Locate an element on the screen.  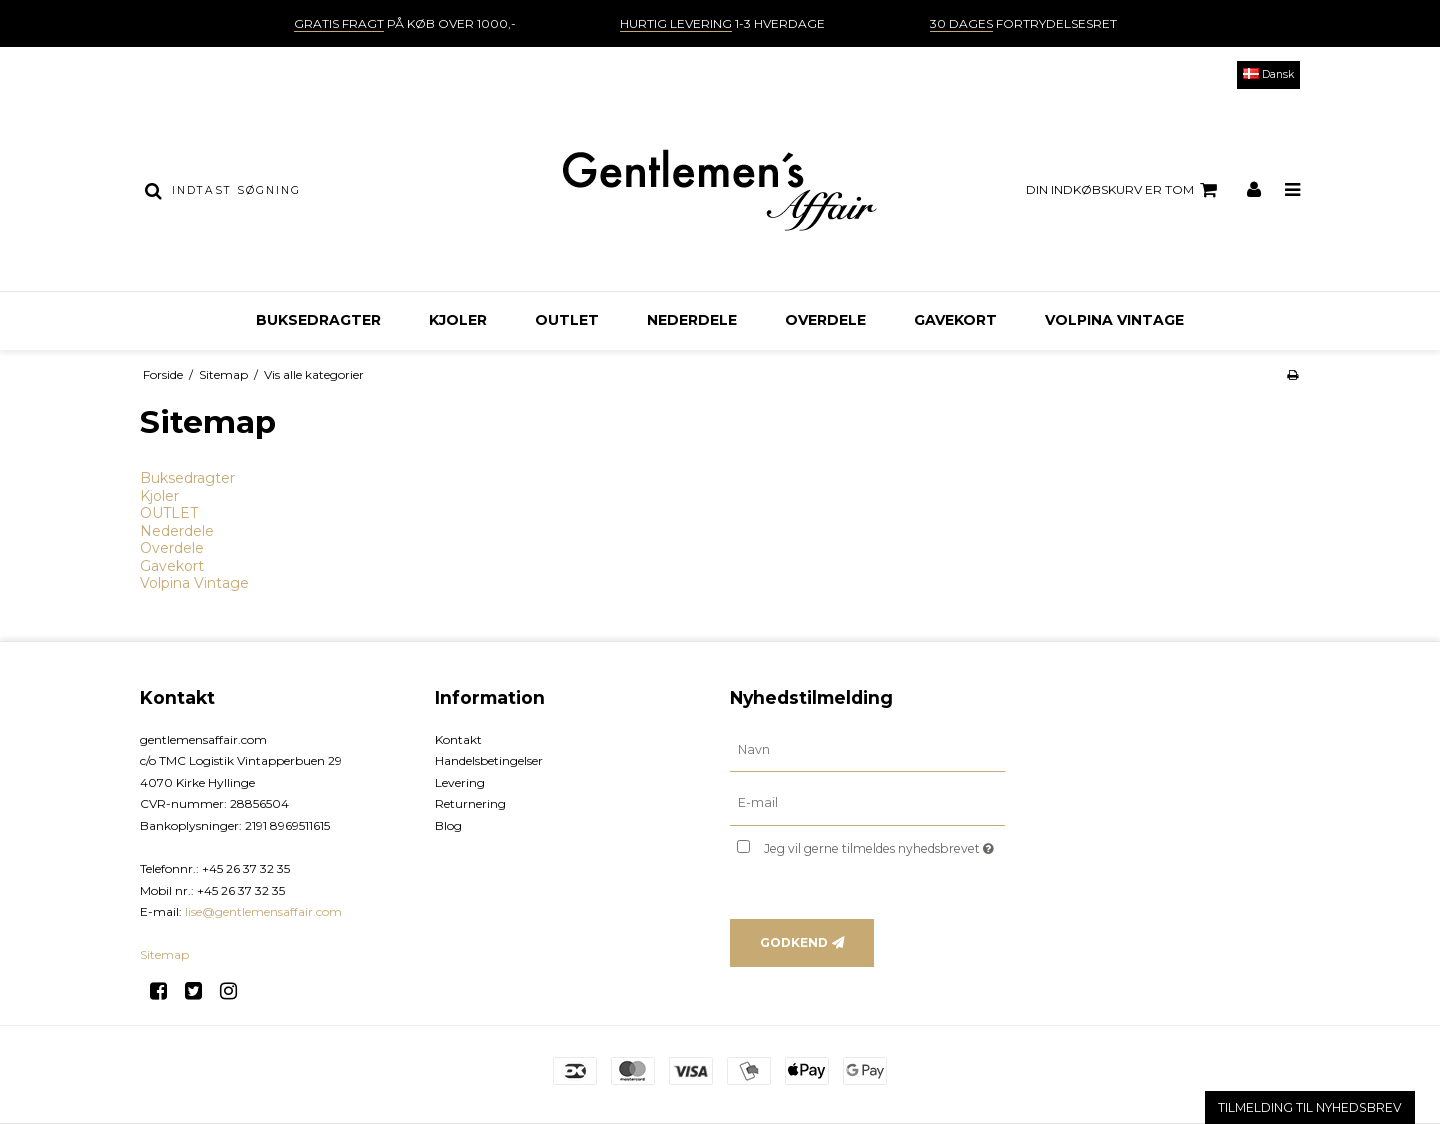
Dansk is located at coordinates (1268, 74).